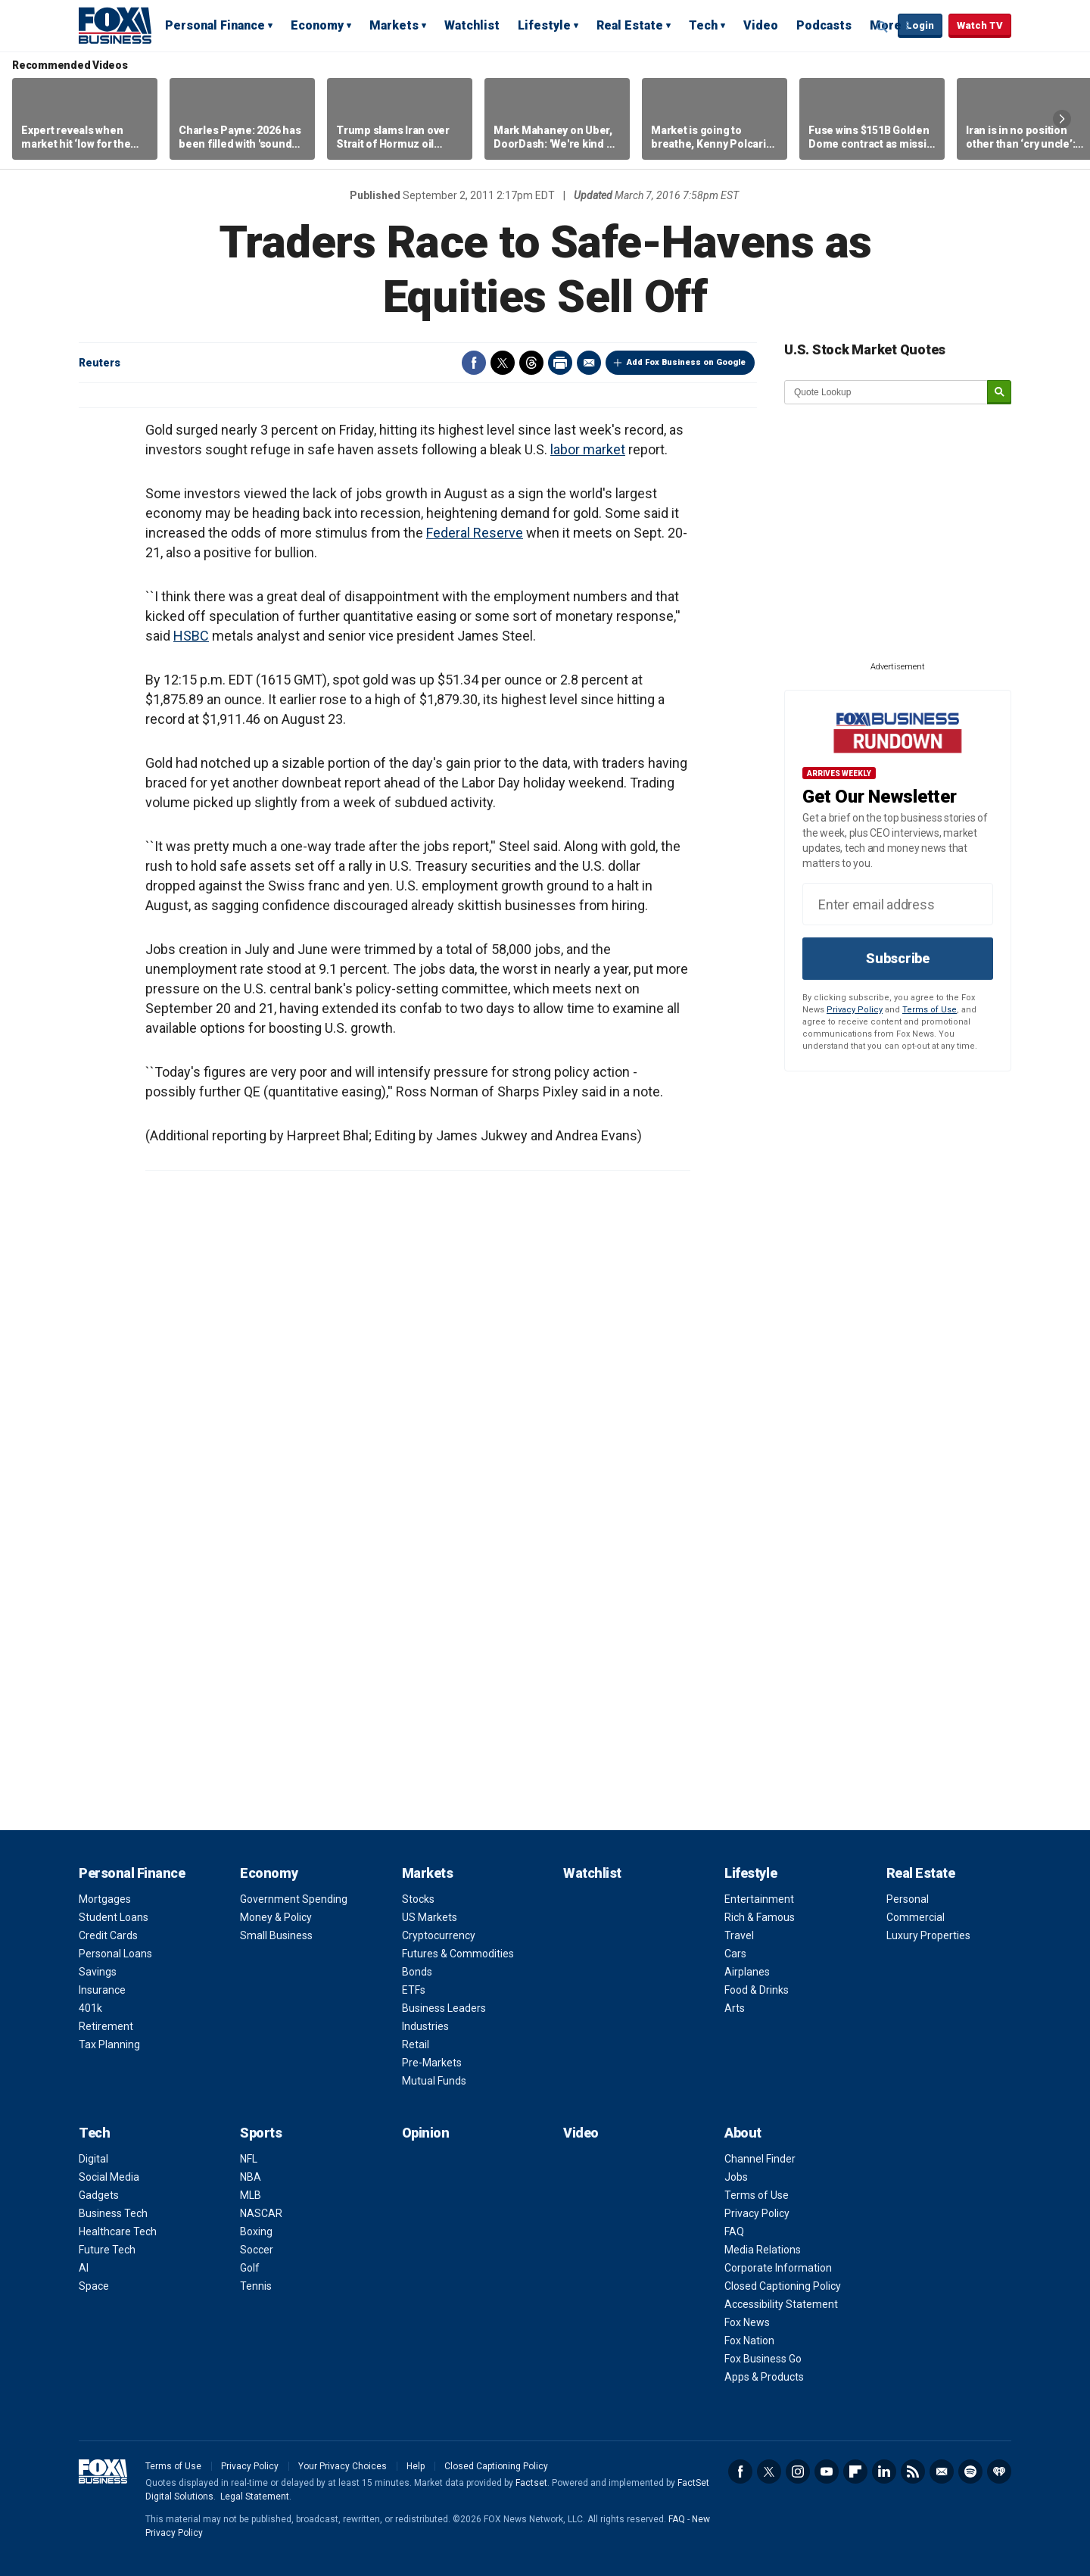  Describe the element at coordinates (884, 2471) in the screenshot. I see `LinkedIn` at that location.